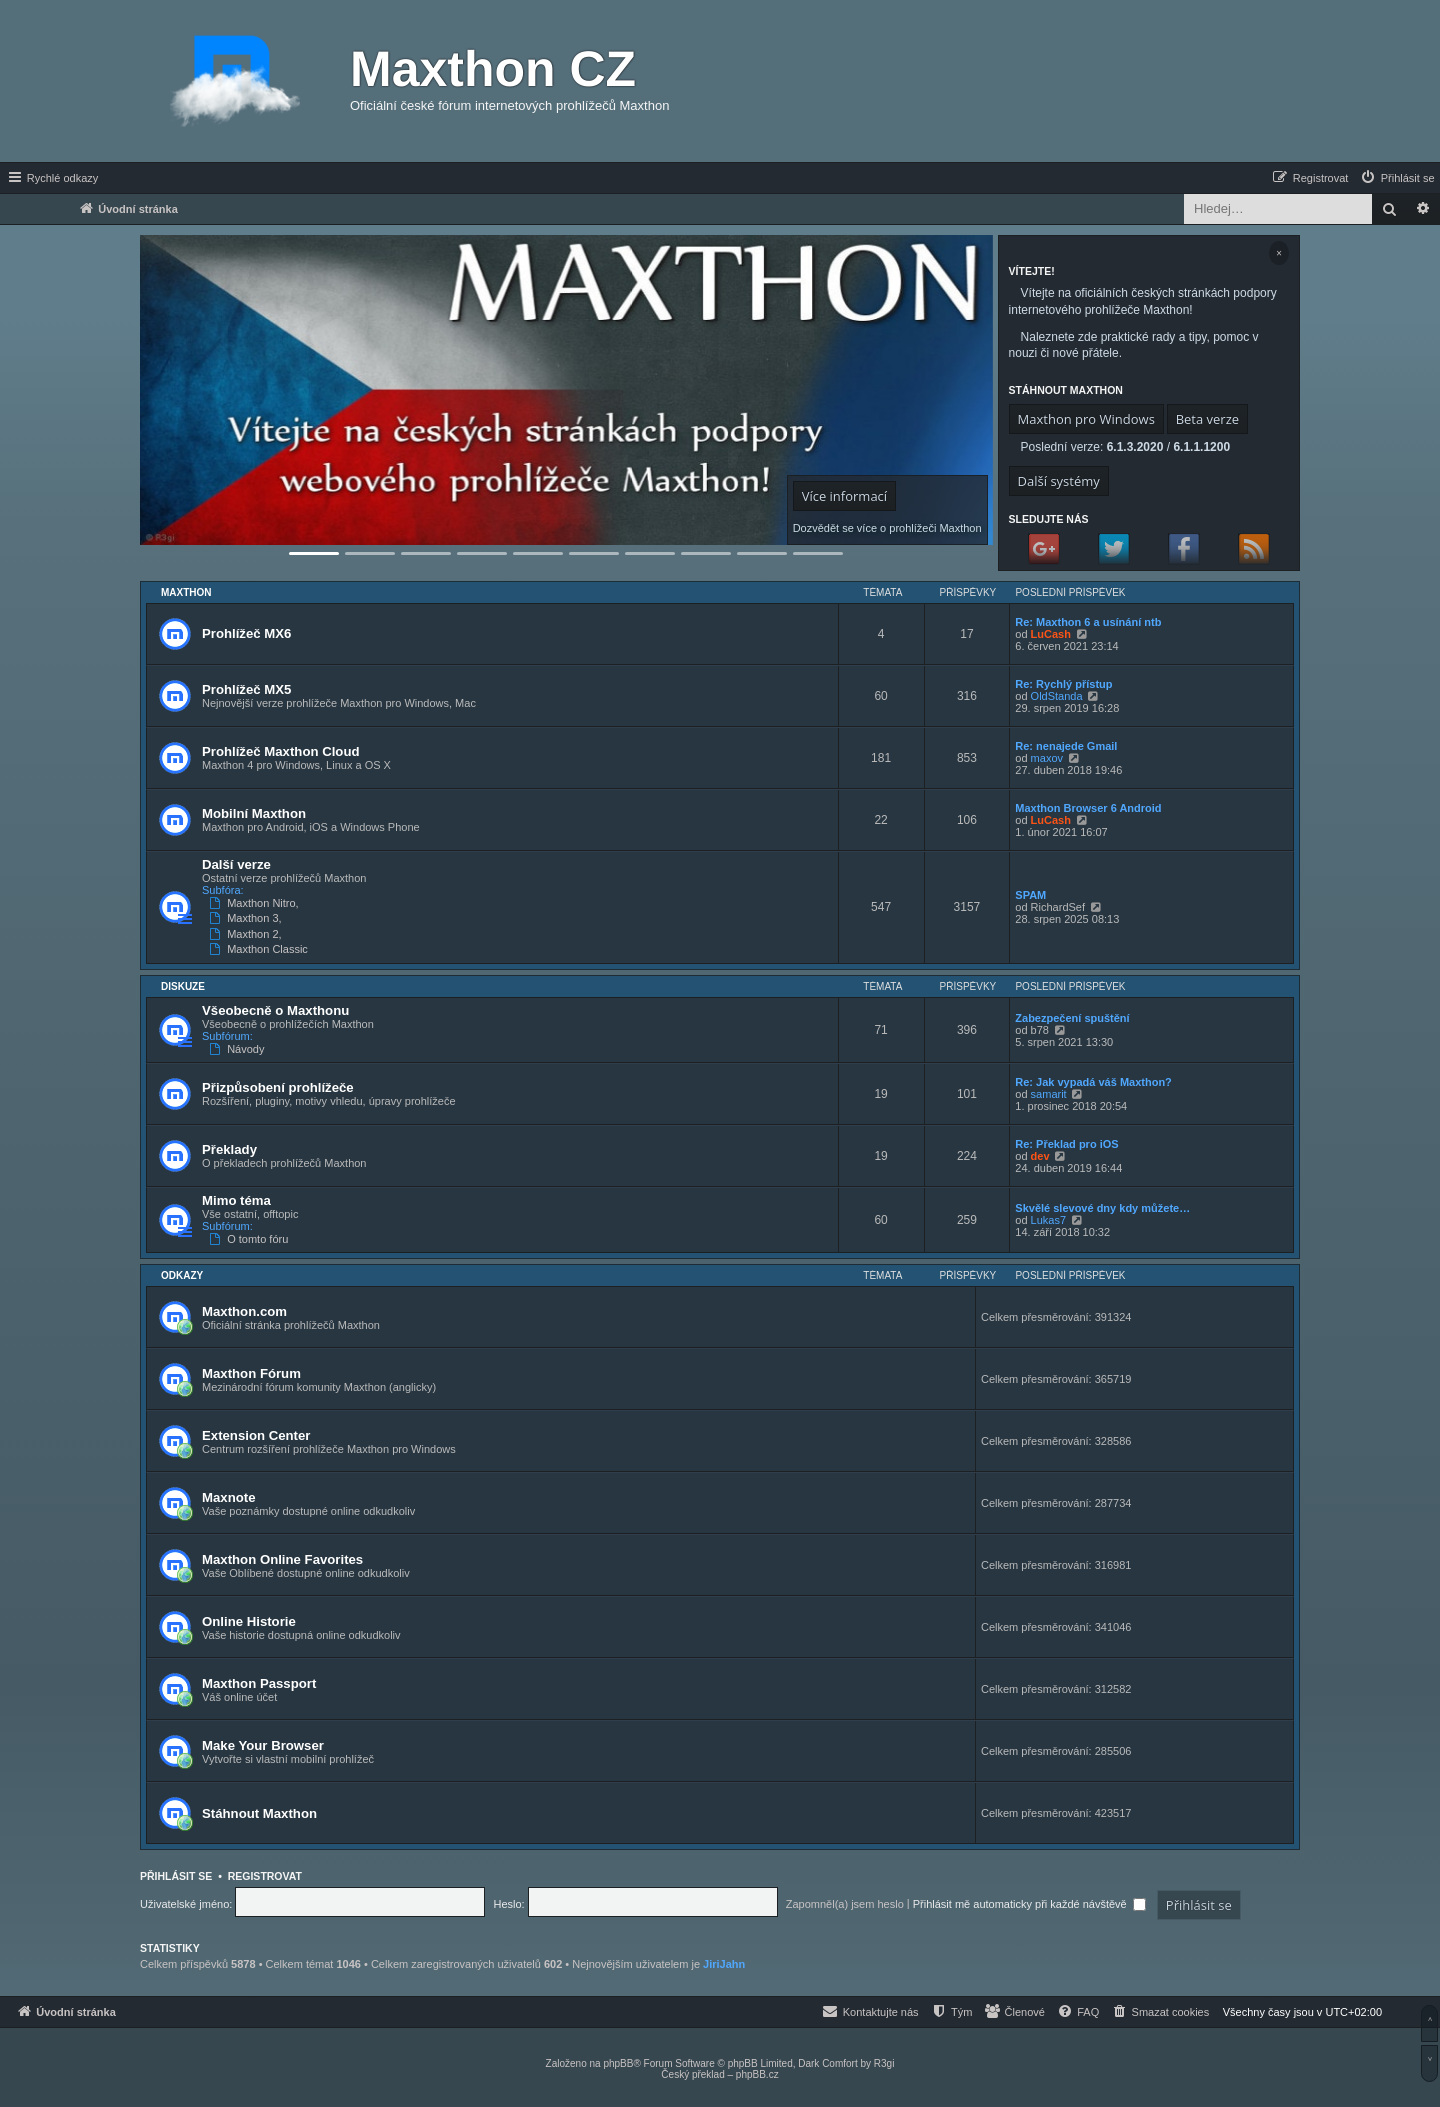 This screenshot has height=2107, width=1440. I want to click on Mobilní Maxthon, so click(254, 813).